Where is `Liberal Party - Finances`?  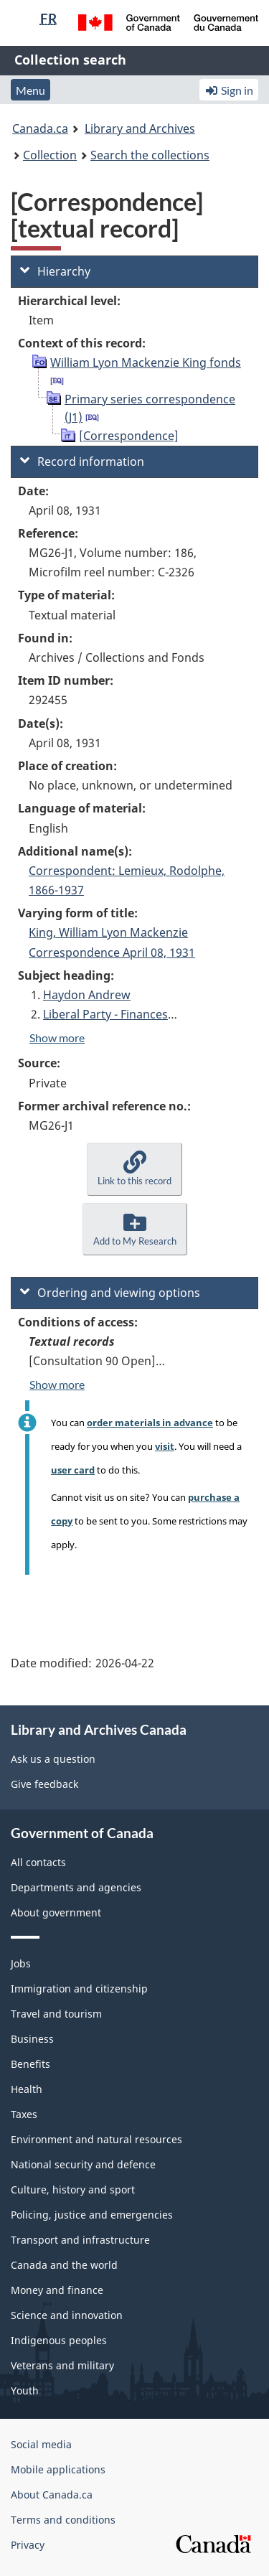 Liberal Party - Finances is located at coordinates (105, 1014).